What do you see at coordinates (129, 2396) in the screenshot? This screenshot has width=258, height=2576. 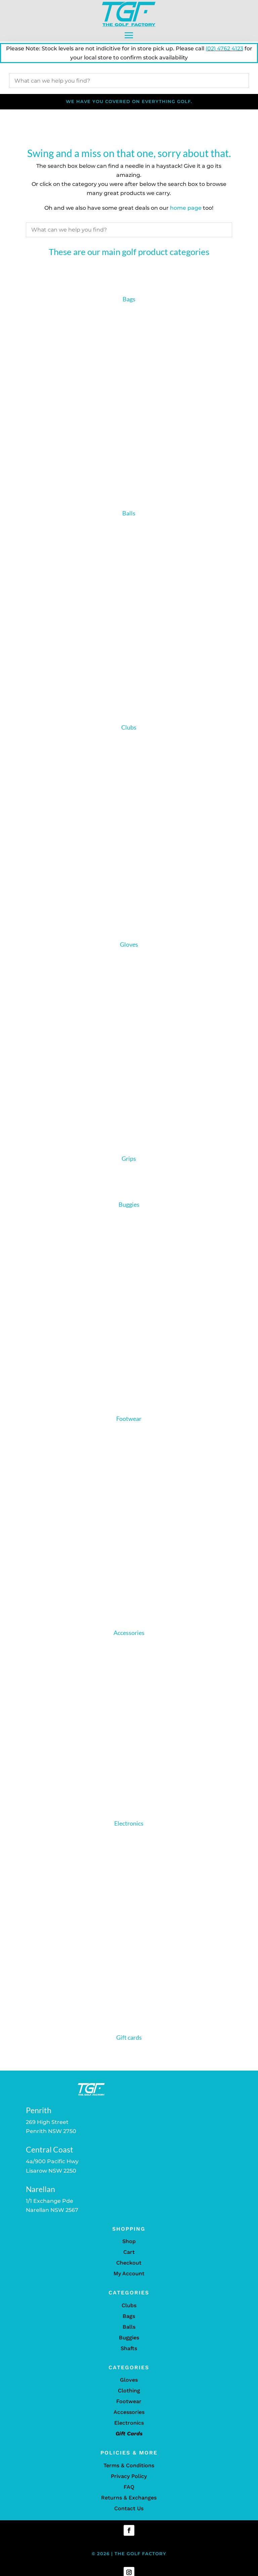 I see `Clothing` at bounding box center [129, 2396].